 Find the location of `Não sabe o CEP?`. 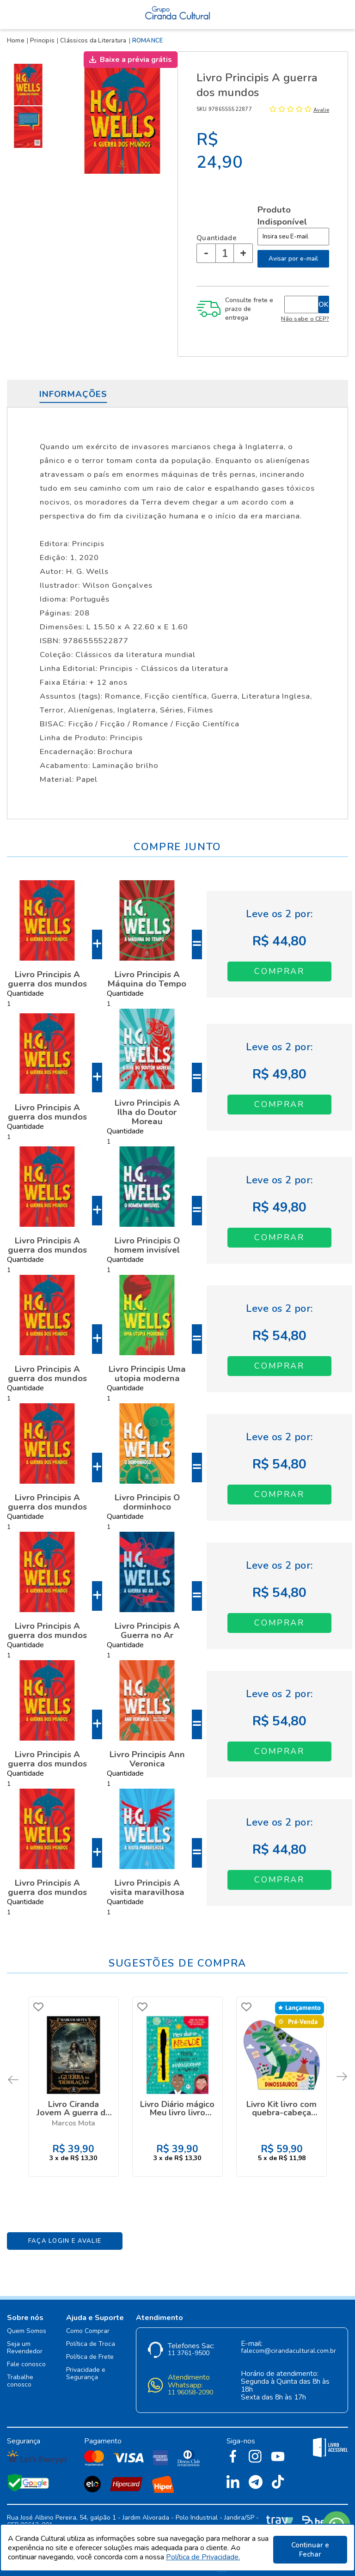

Não sabe o CEP? is located at coordinates (305, 319).